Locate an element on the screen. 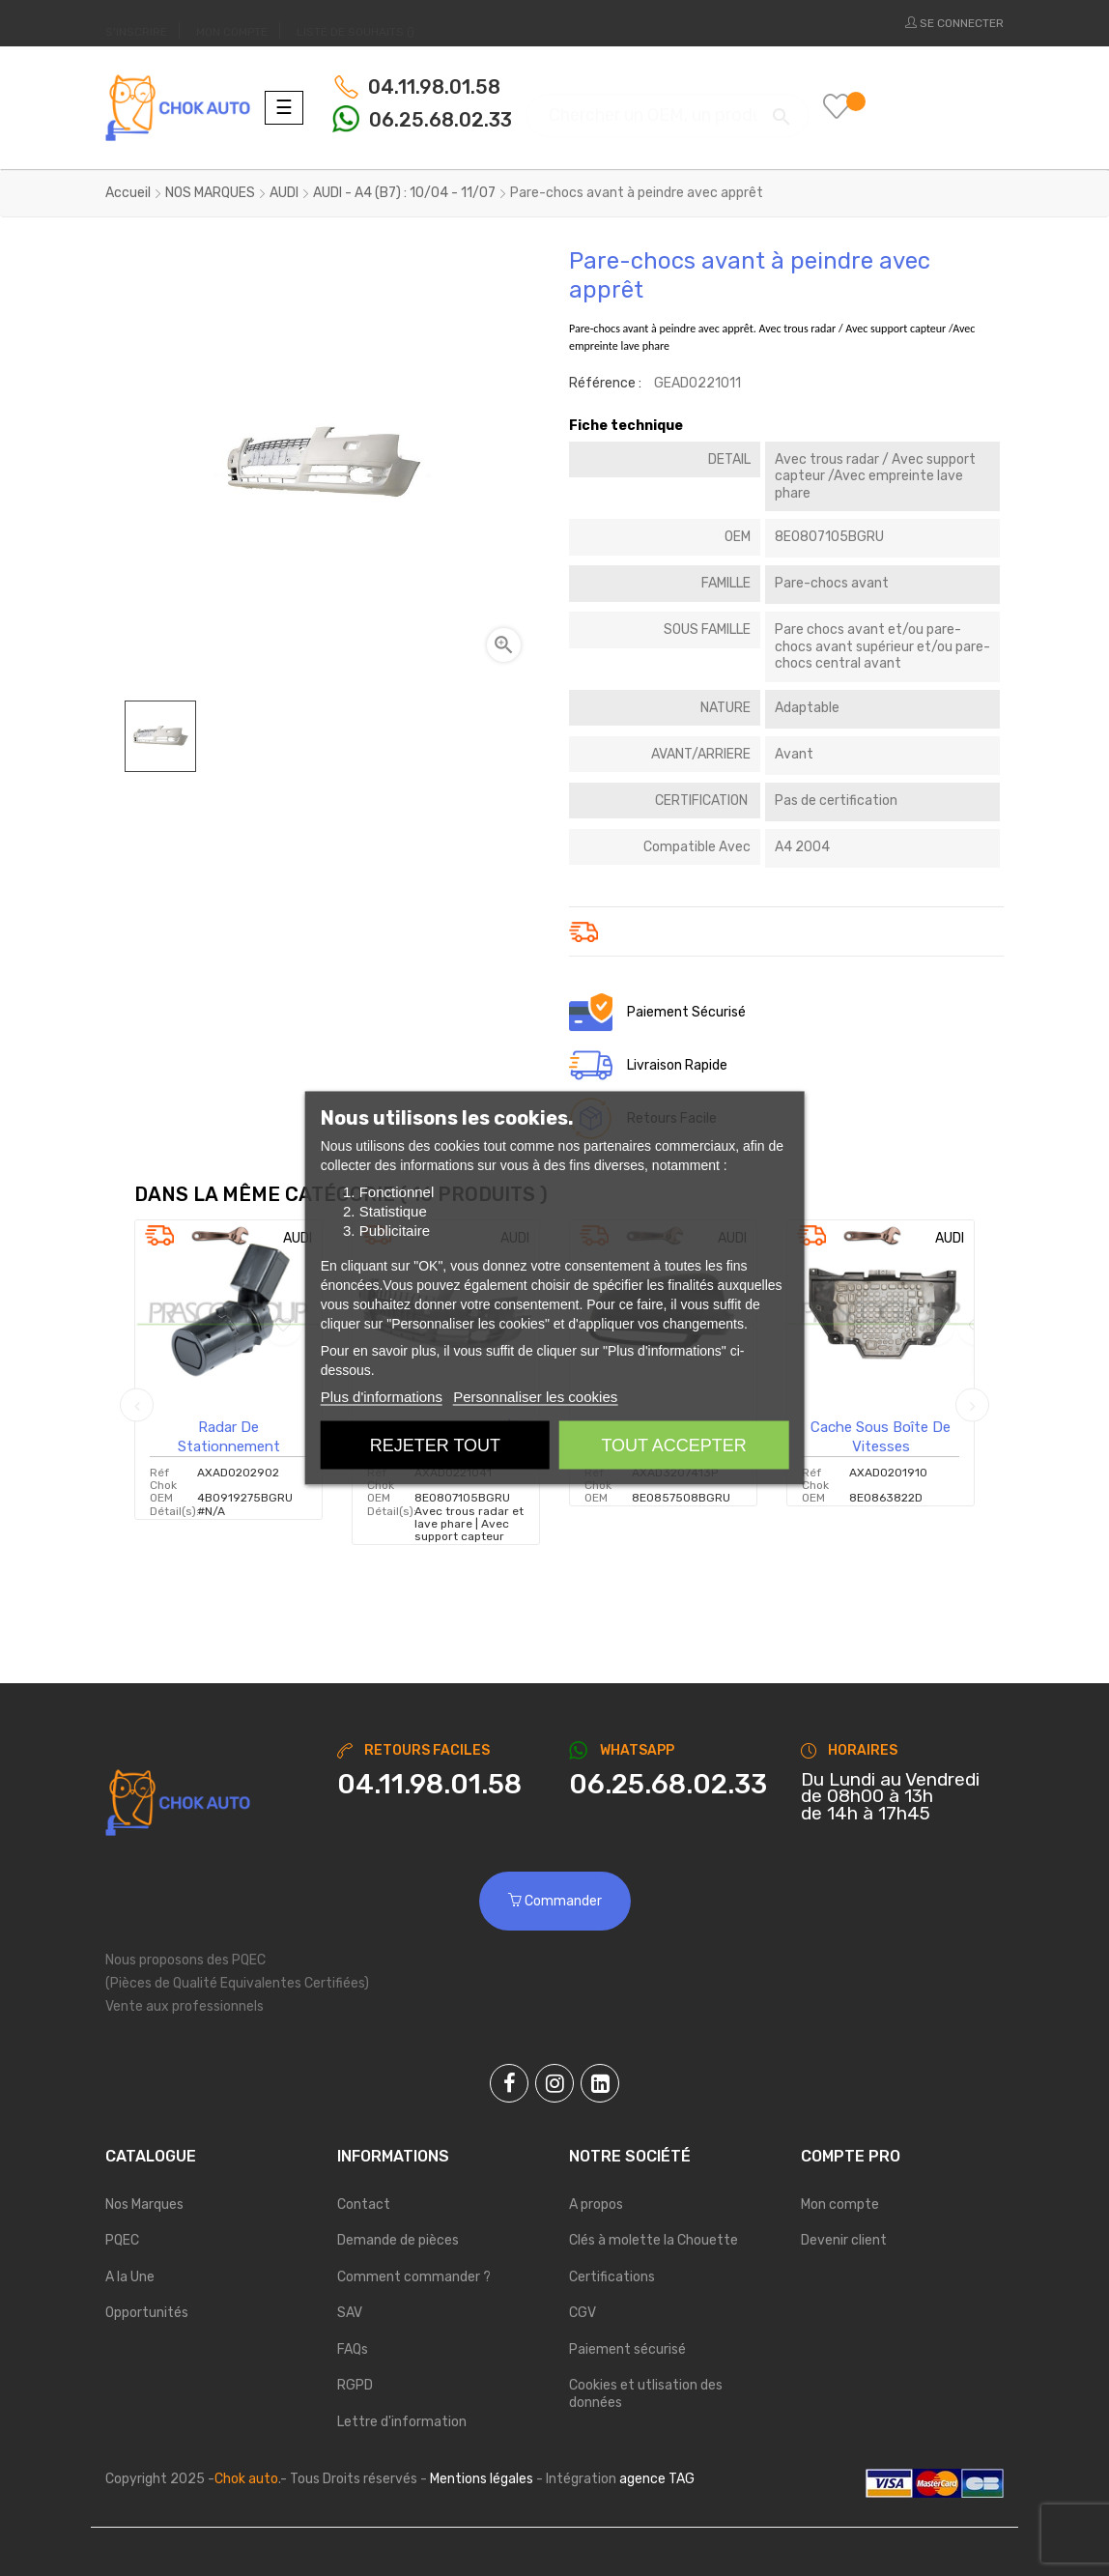 This screenshot has height=2576, width=1109. Demande de pièces is located at coordinates (398, 2240).